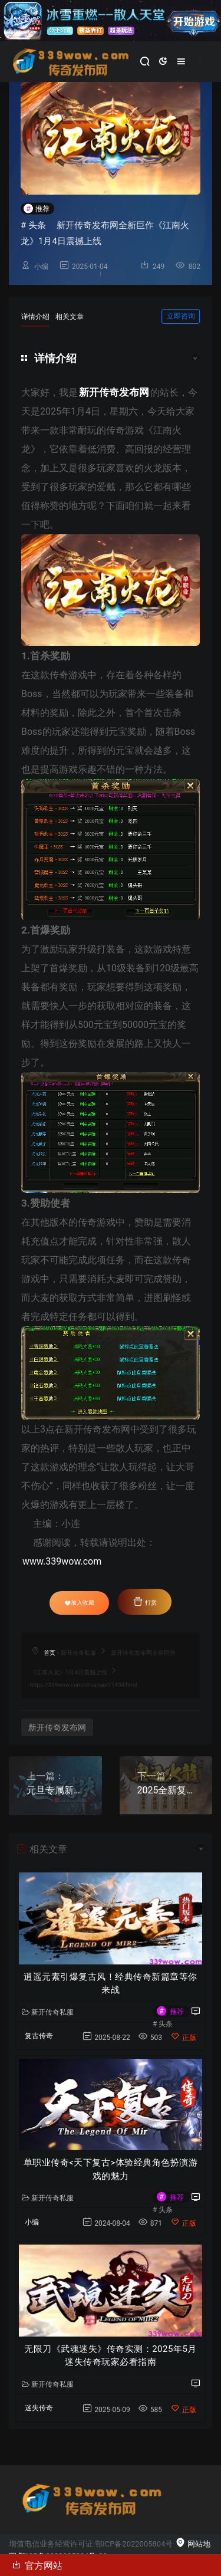  I want to click on 新开传奇私服, so click(78, 1653).